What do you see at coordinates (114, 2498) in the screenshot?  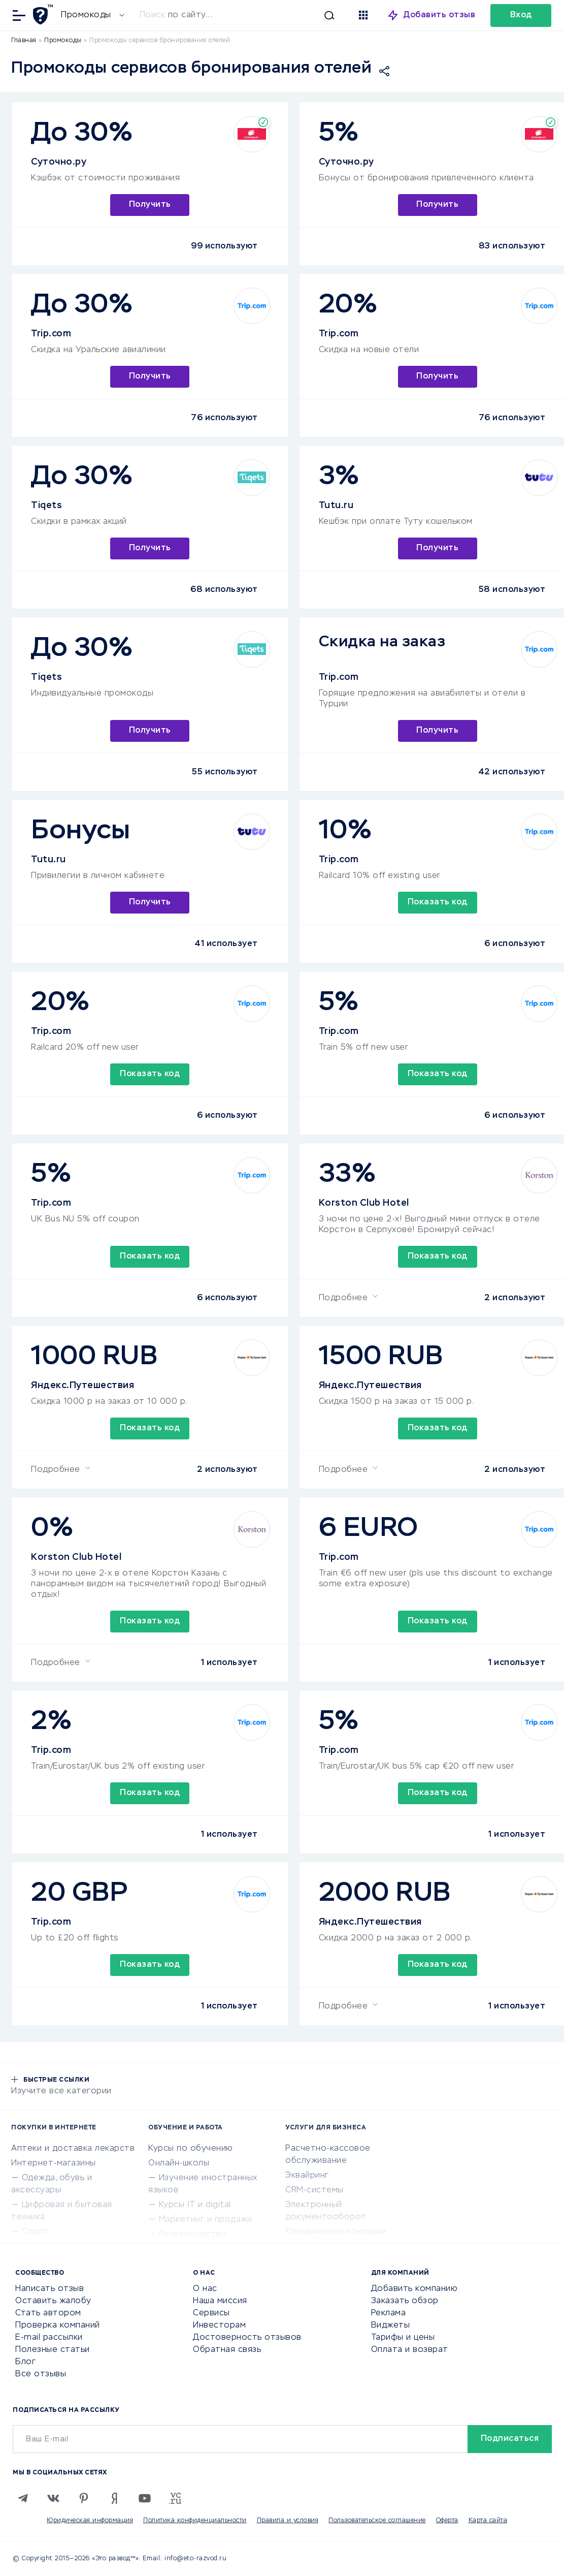 I see `[Zen]` at bounding box center [114, 2498].